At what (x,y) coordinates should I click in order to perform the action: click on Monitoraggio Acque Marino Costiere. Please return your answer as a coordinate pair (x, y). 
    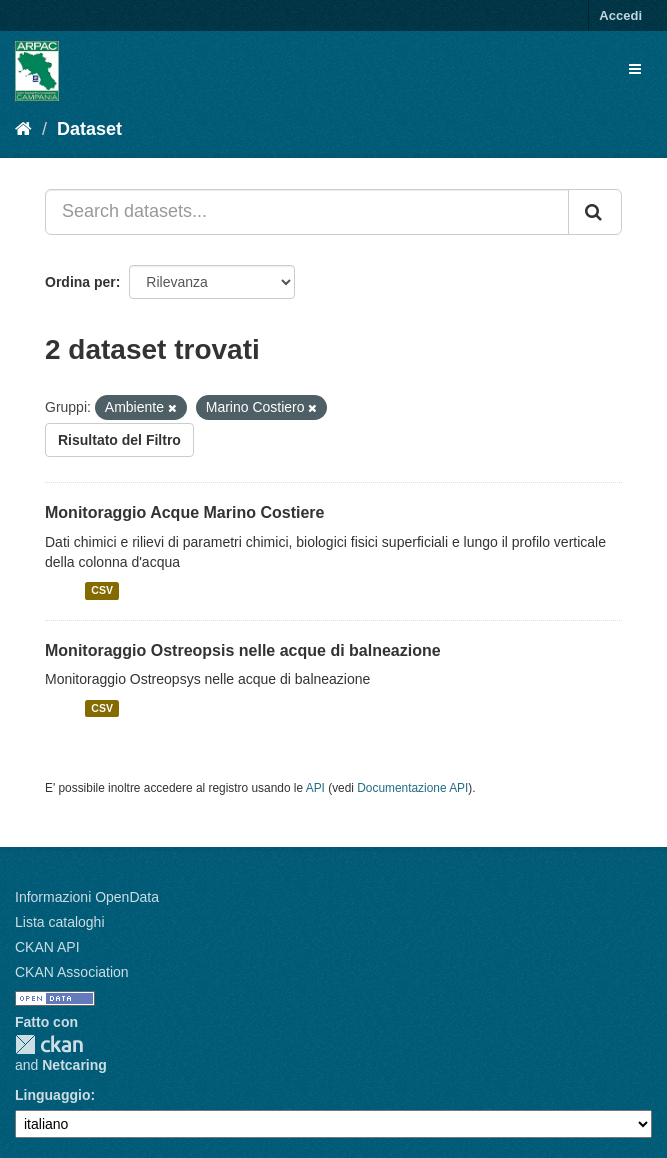
    Looking at the image, I should click on (184, 512).